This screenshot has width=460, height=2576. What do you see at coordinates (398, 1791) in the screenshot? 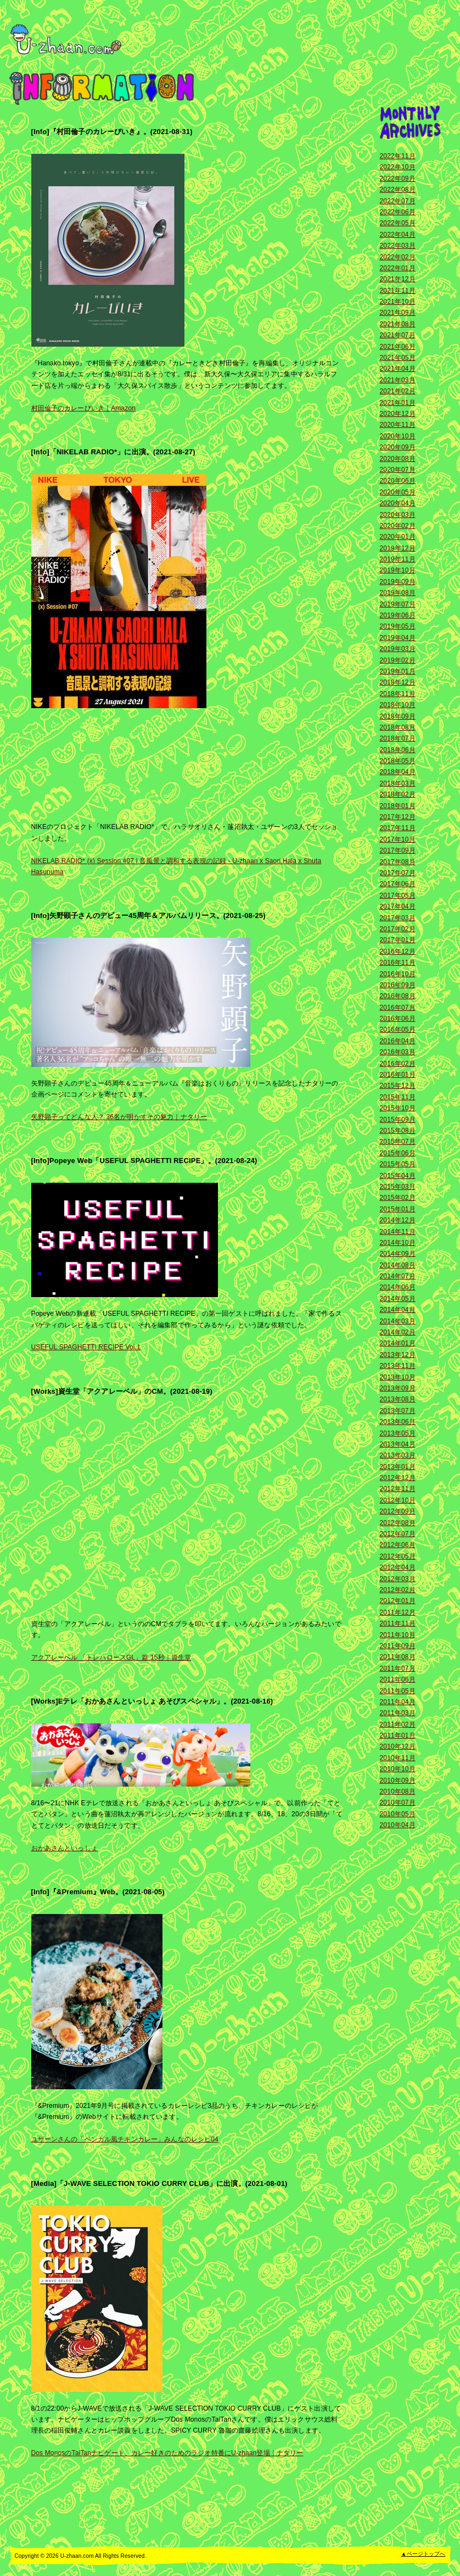
I see `2010年08月` at bounding box center [398, 1791].